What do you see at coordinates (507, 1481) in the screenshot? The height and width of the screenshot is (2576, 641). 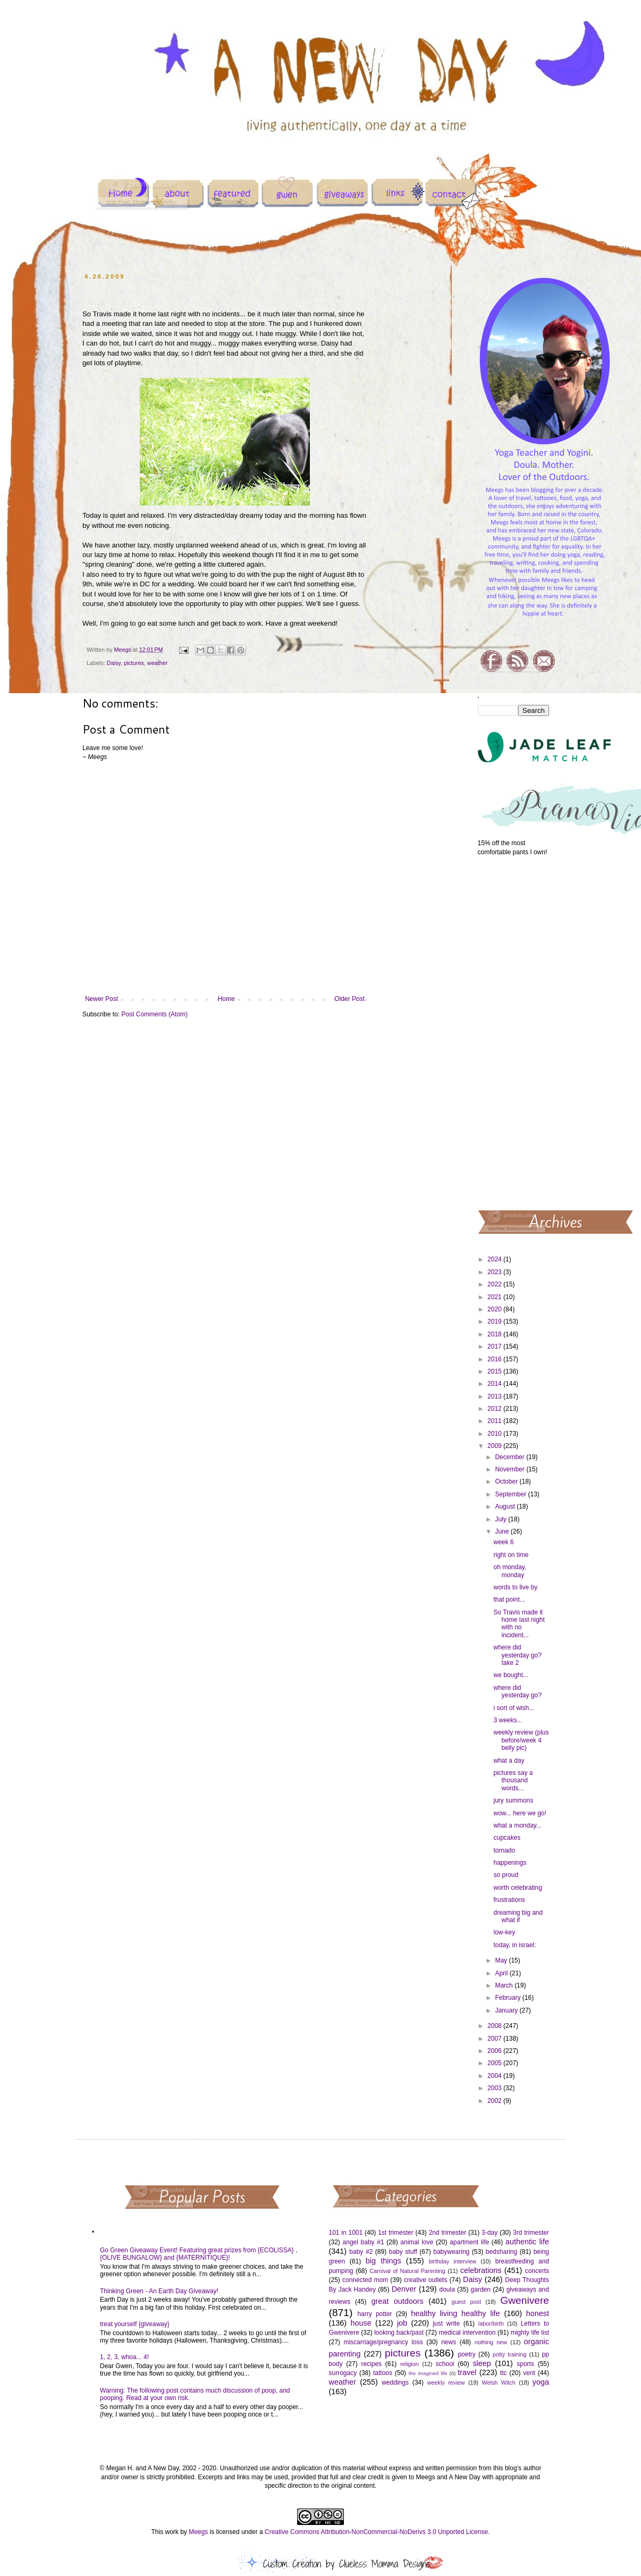 I see `October` at bounding box center [507, 1481].